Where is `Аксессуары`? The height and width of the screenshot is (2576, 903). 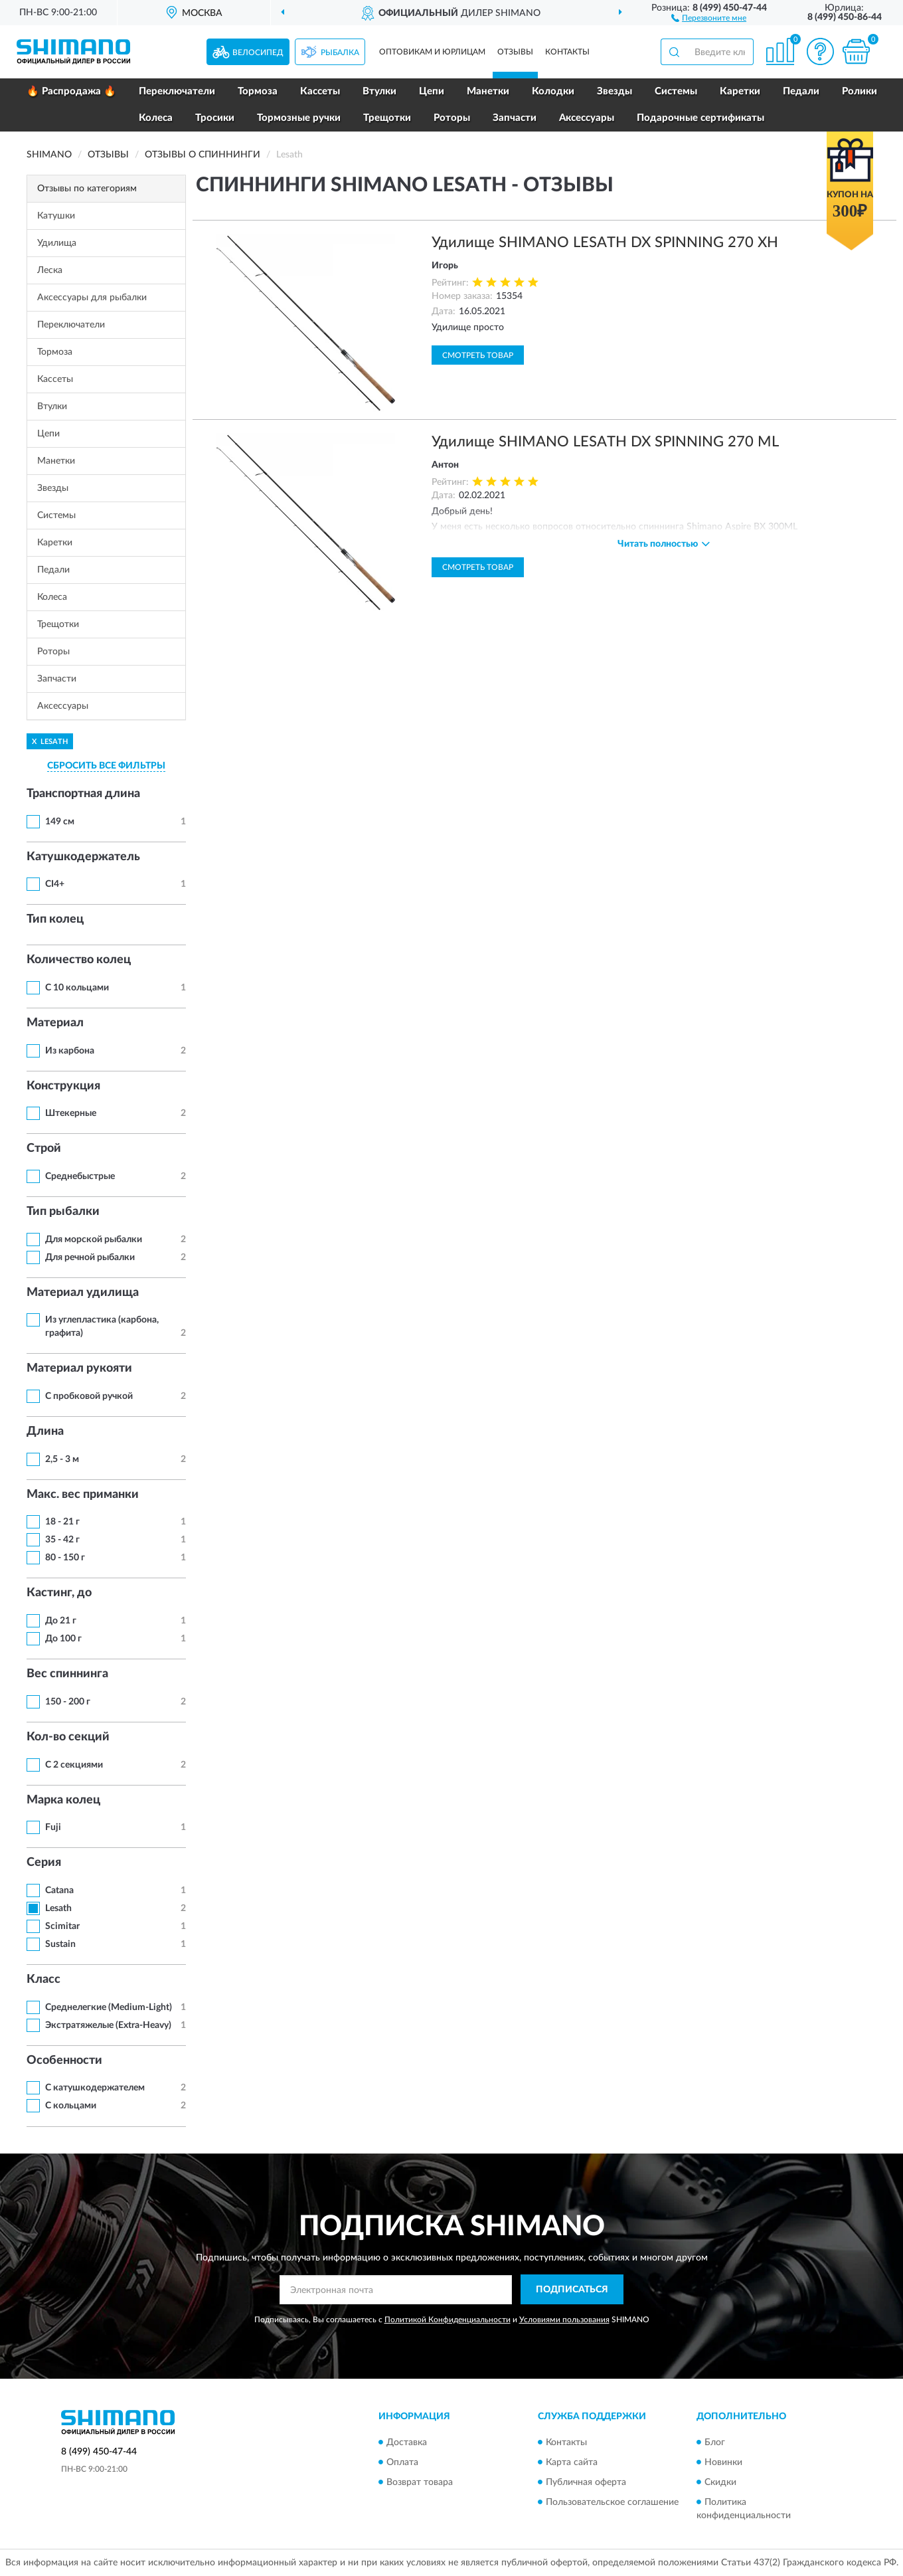 Аксессуары is located at coordinates (586, 118).